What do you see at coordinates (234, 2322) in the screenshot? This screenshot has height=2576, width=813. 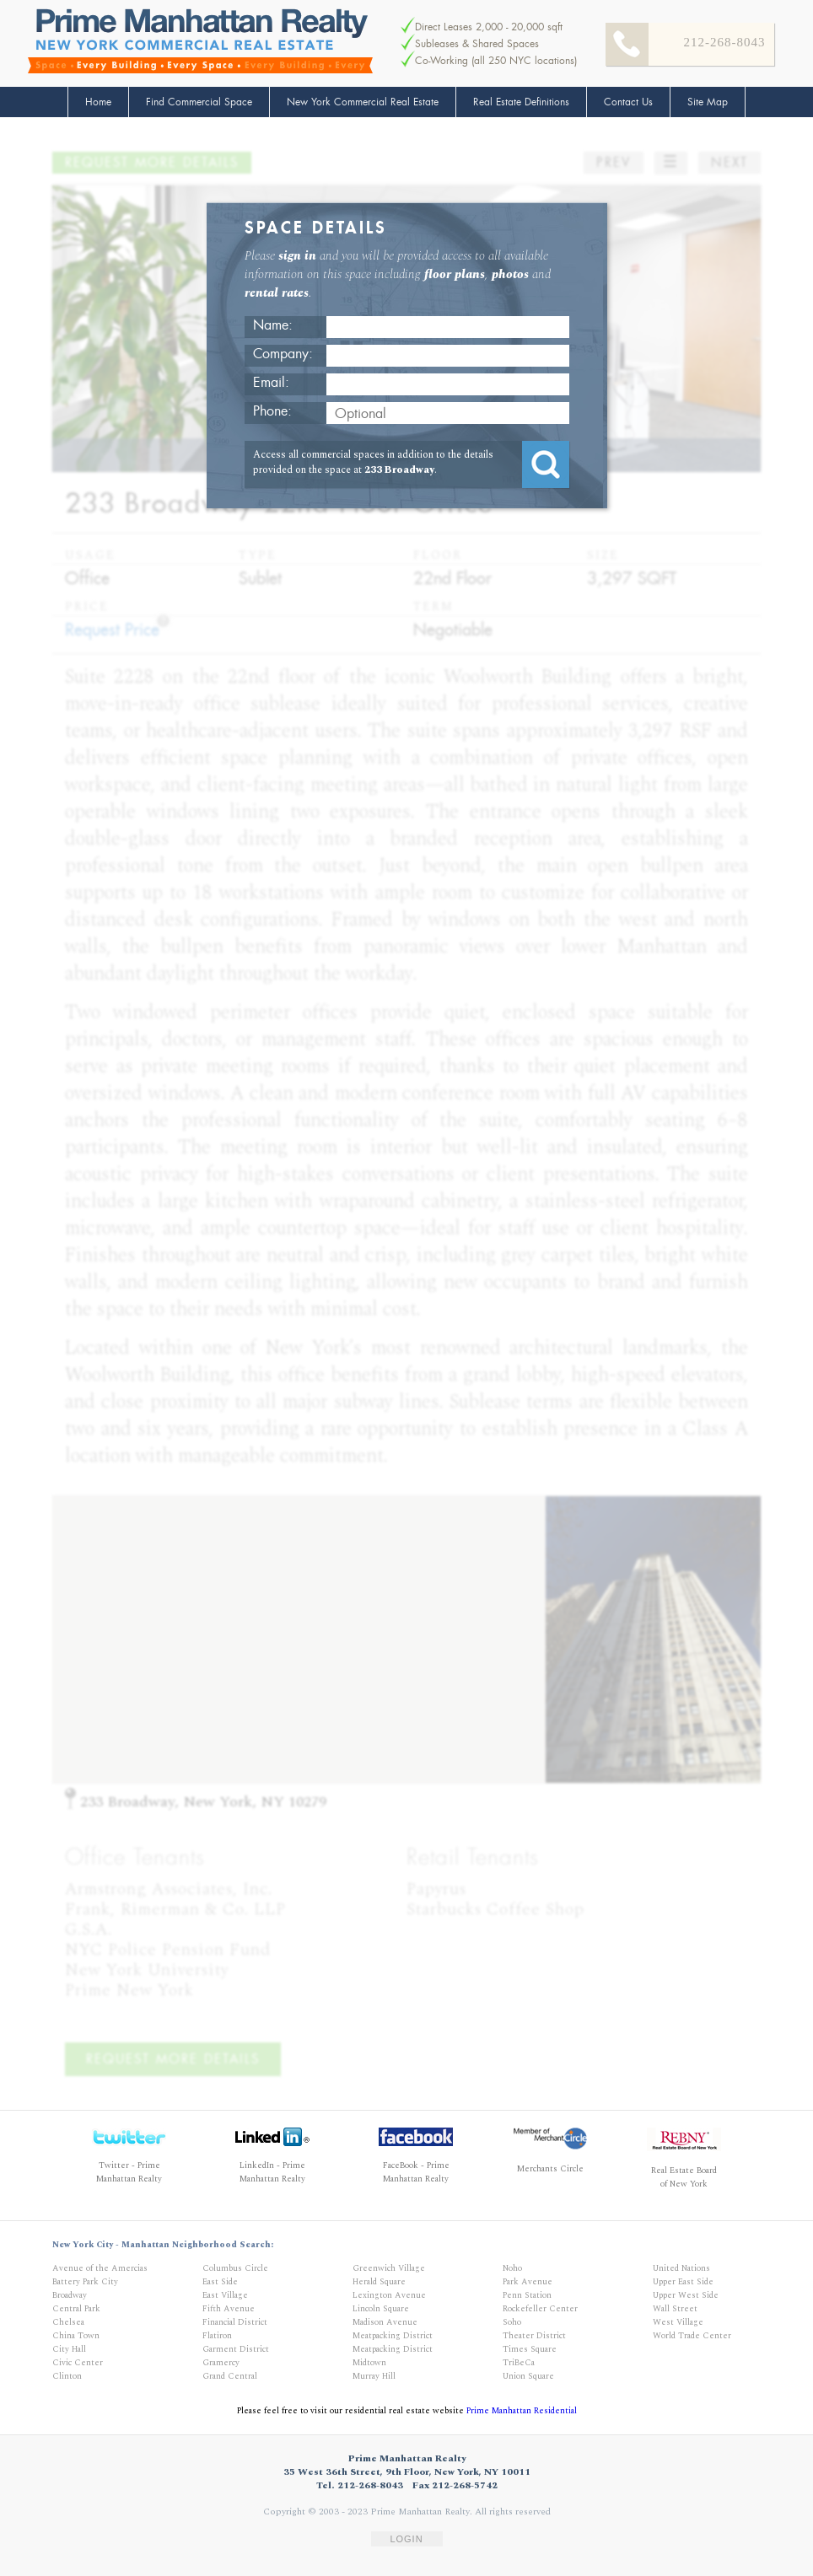 I see `Financial District` at bounding box center [234, 2322].